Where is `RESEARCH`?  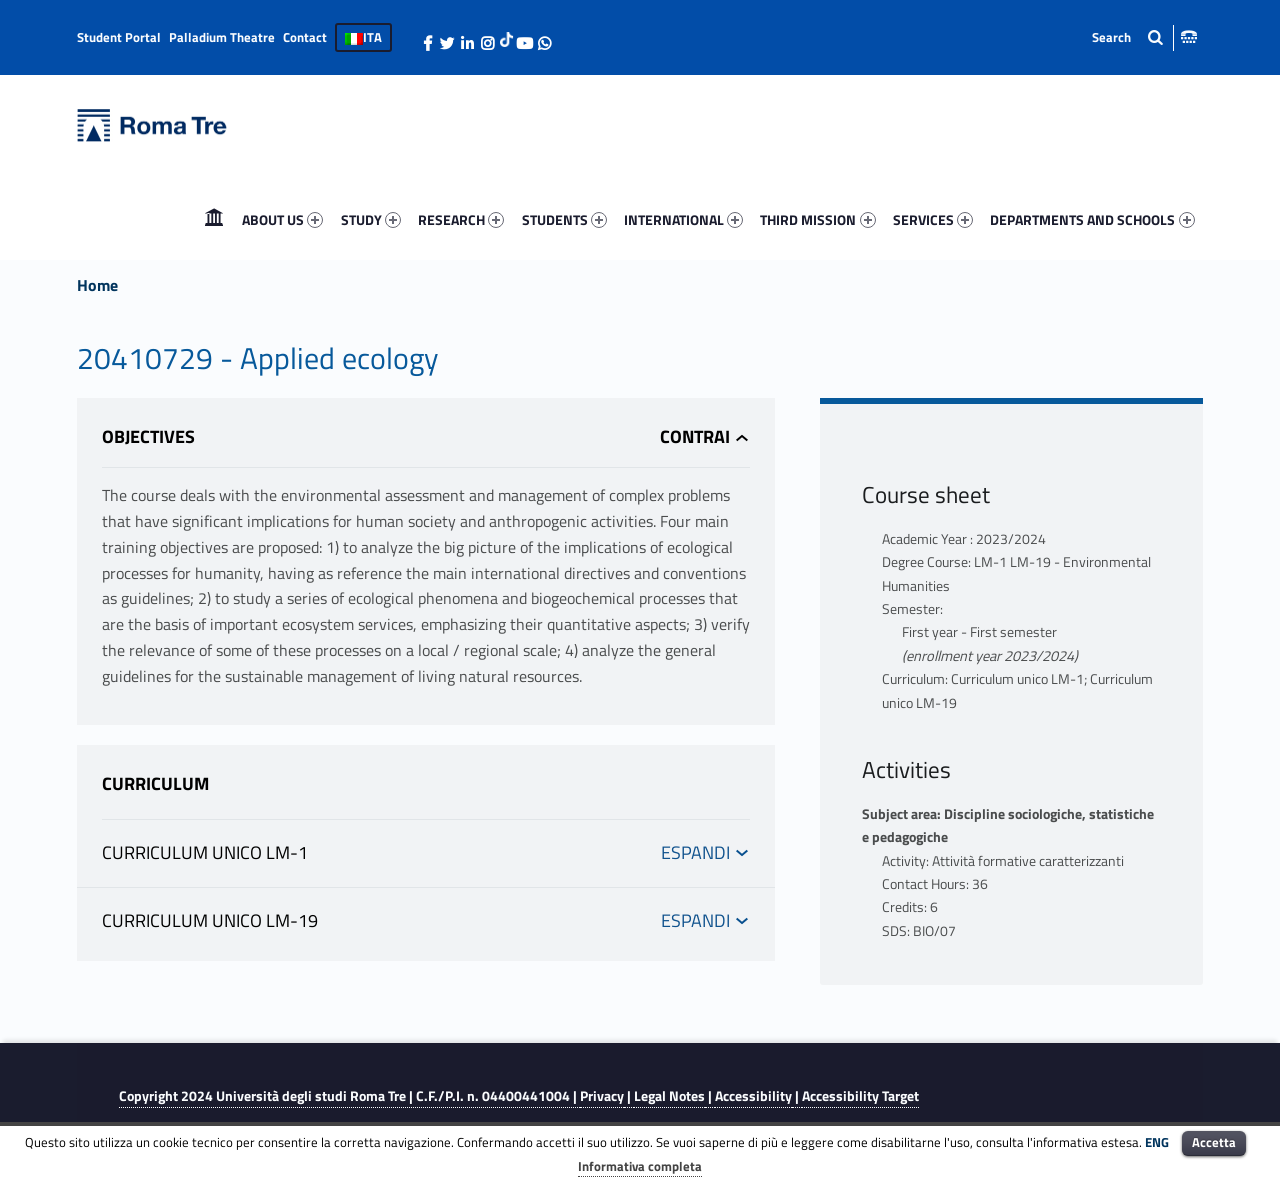 RESEARCH is located at coordinates (461, 219).